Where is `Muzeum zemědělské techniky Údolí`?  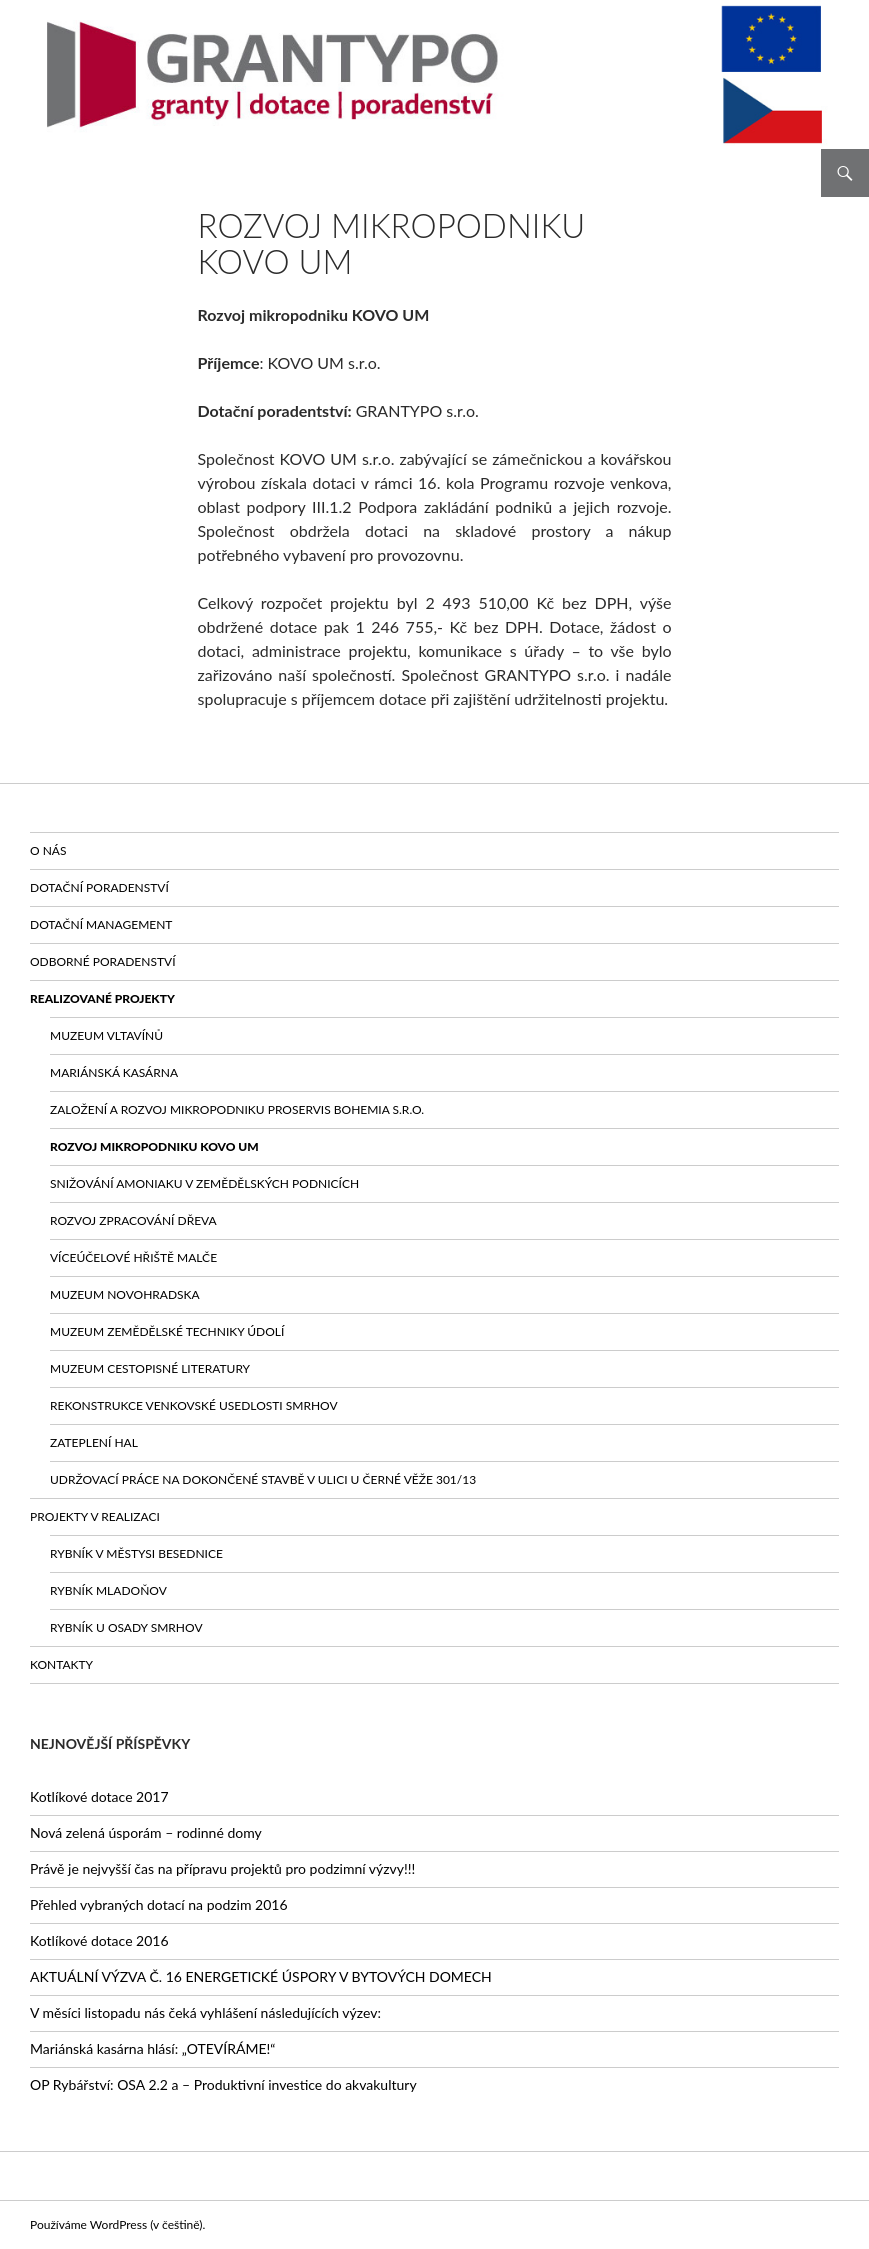
Muzeum zemědělské techniky Údolí is located at coordinates (167, 1331).